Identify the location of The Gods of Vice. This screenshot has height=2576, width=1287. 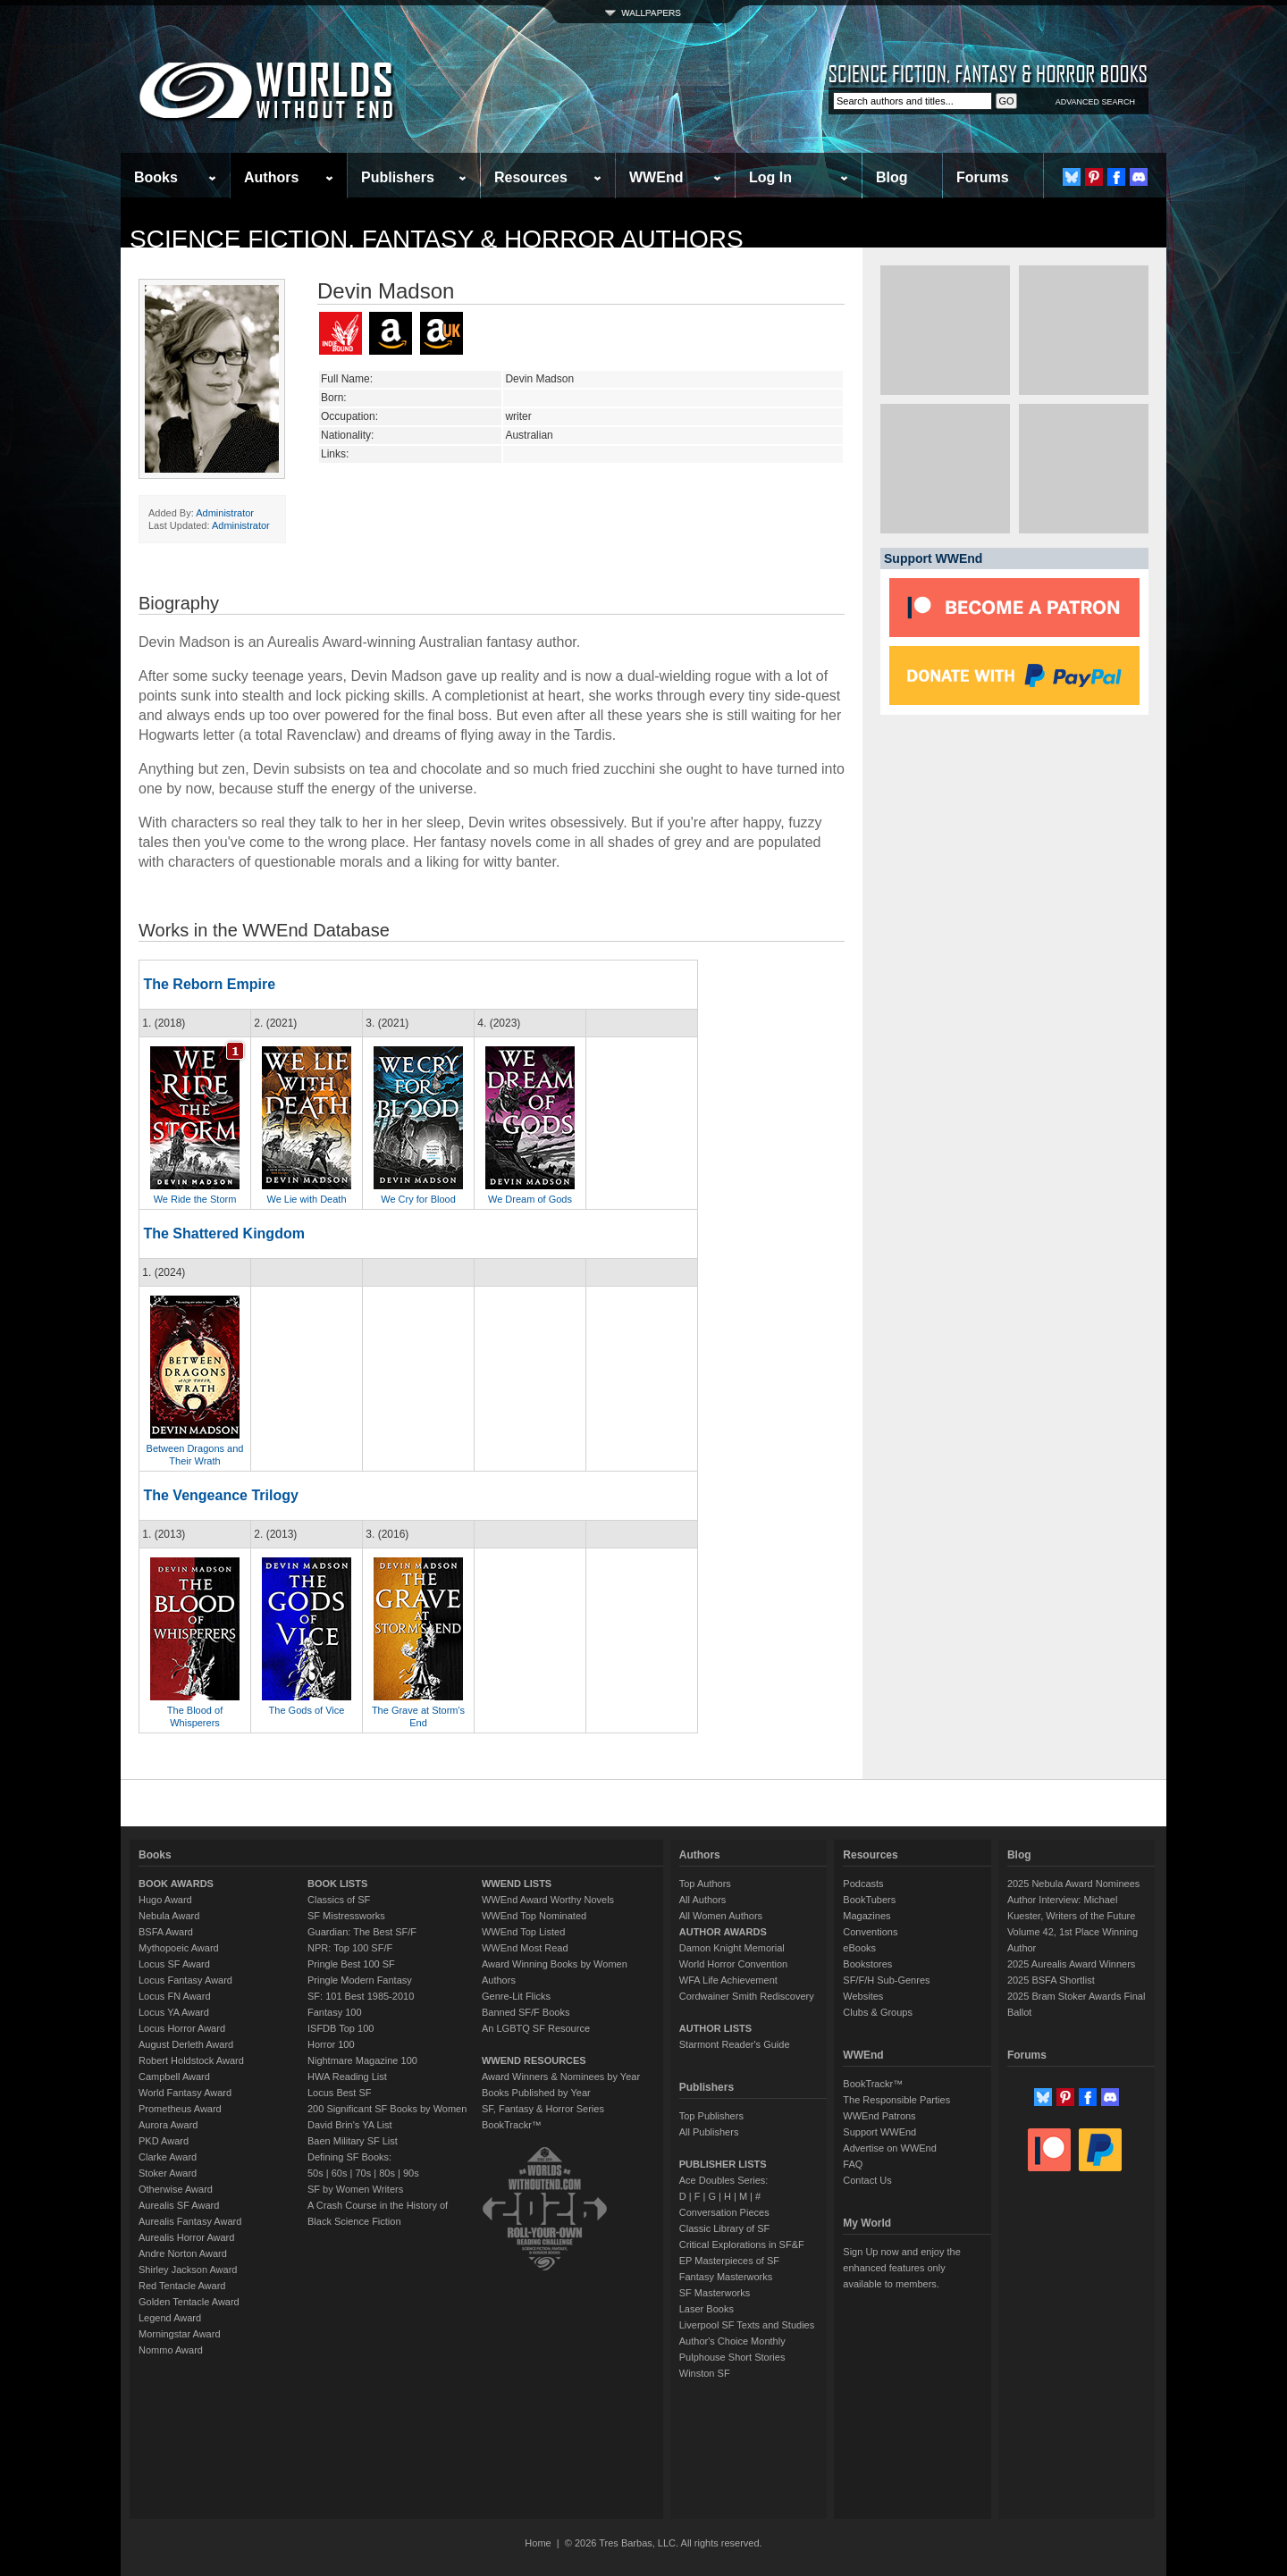
(307, 1710).